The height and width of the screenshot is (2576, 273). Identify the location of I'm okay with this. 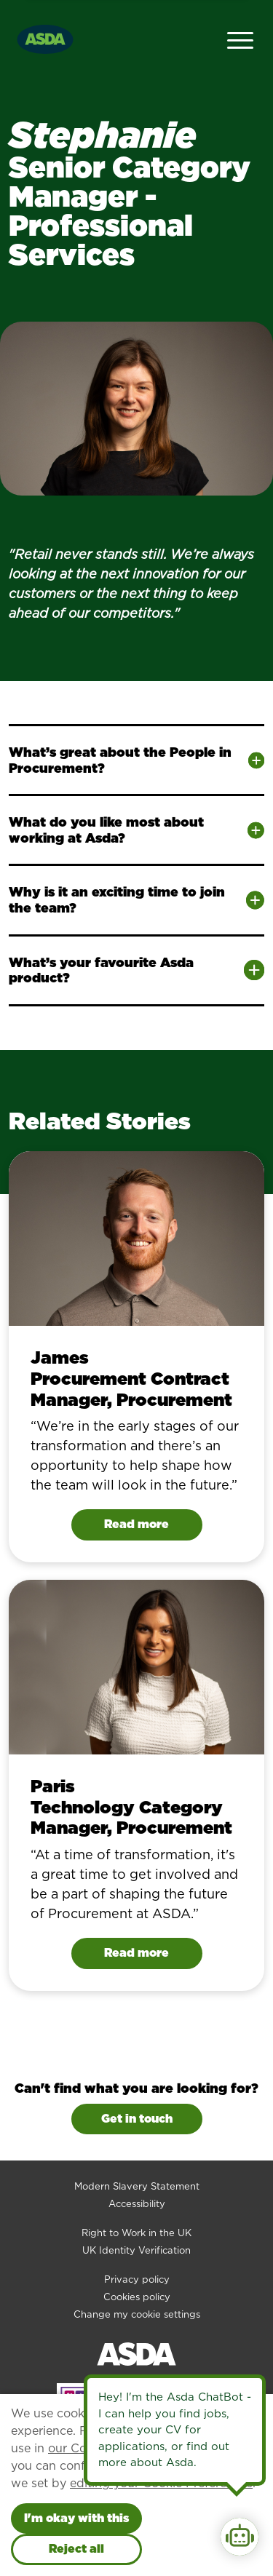
(76, 2518).